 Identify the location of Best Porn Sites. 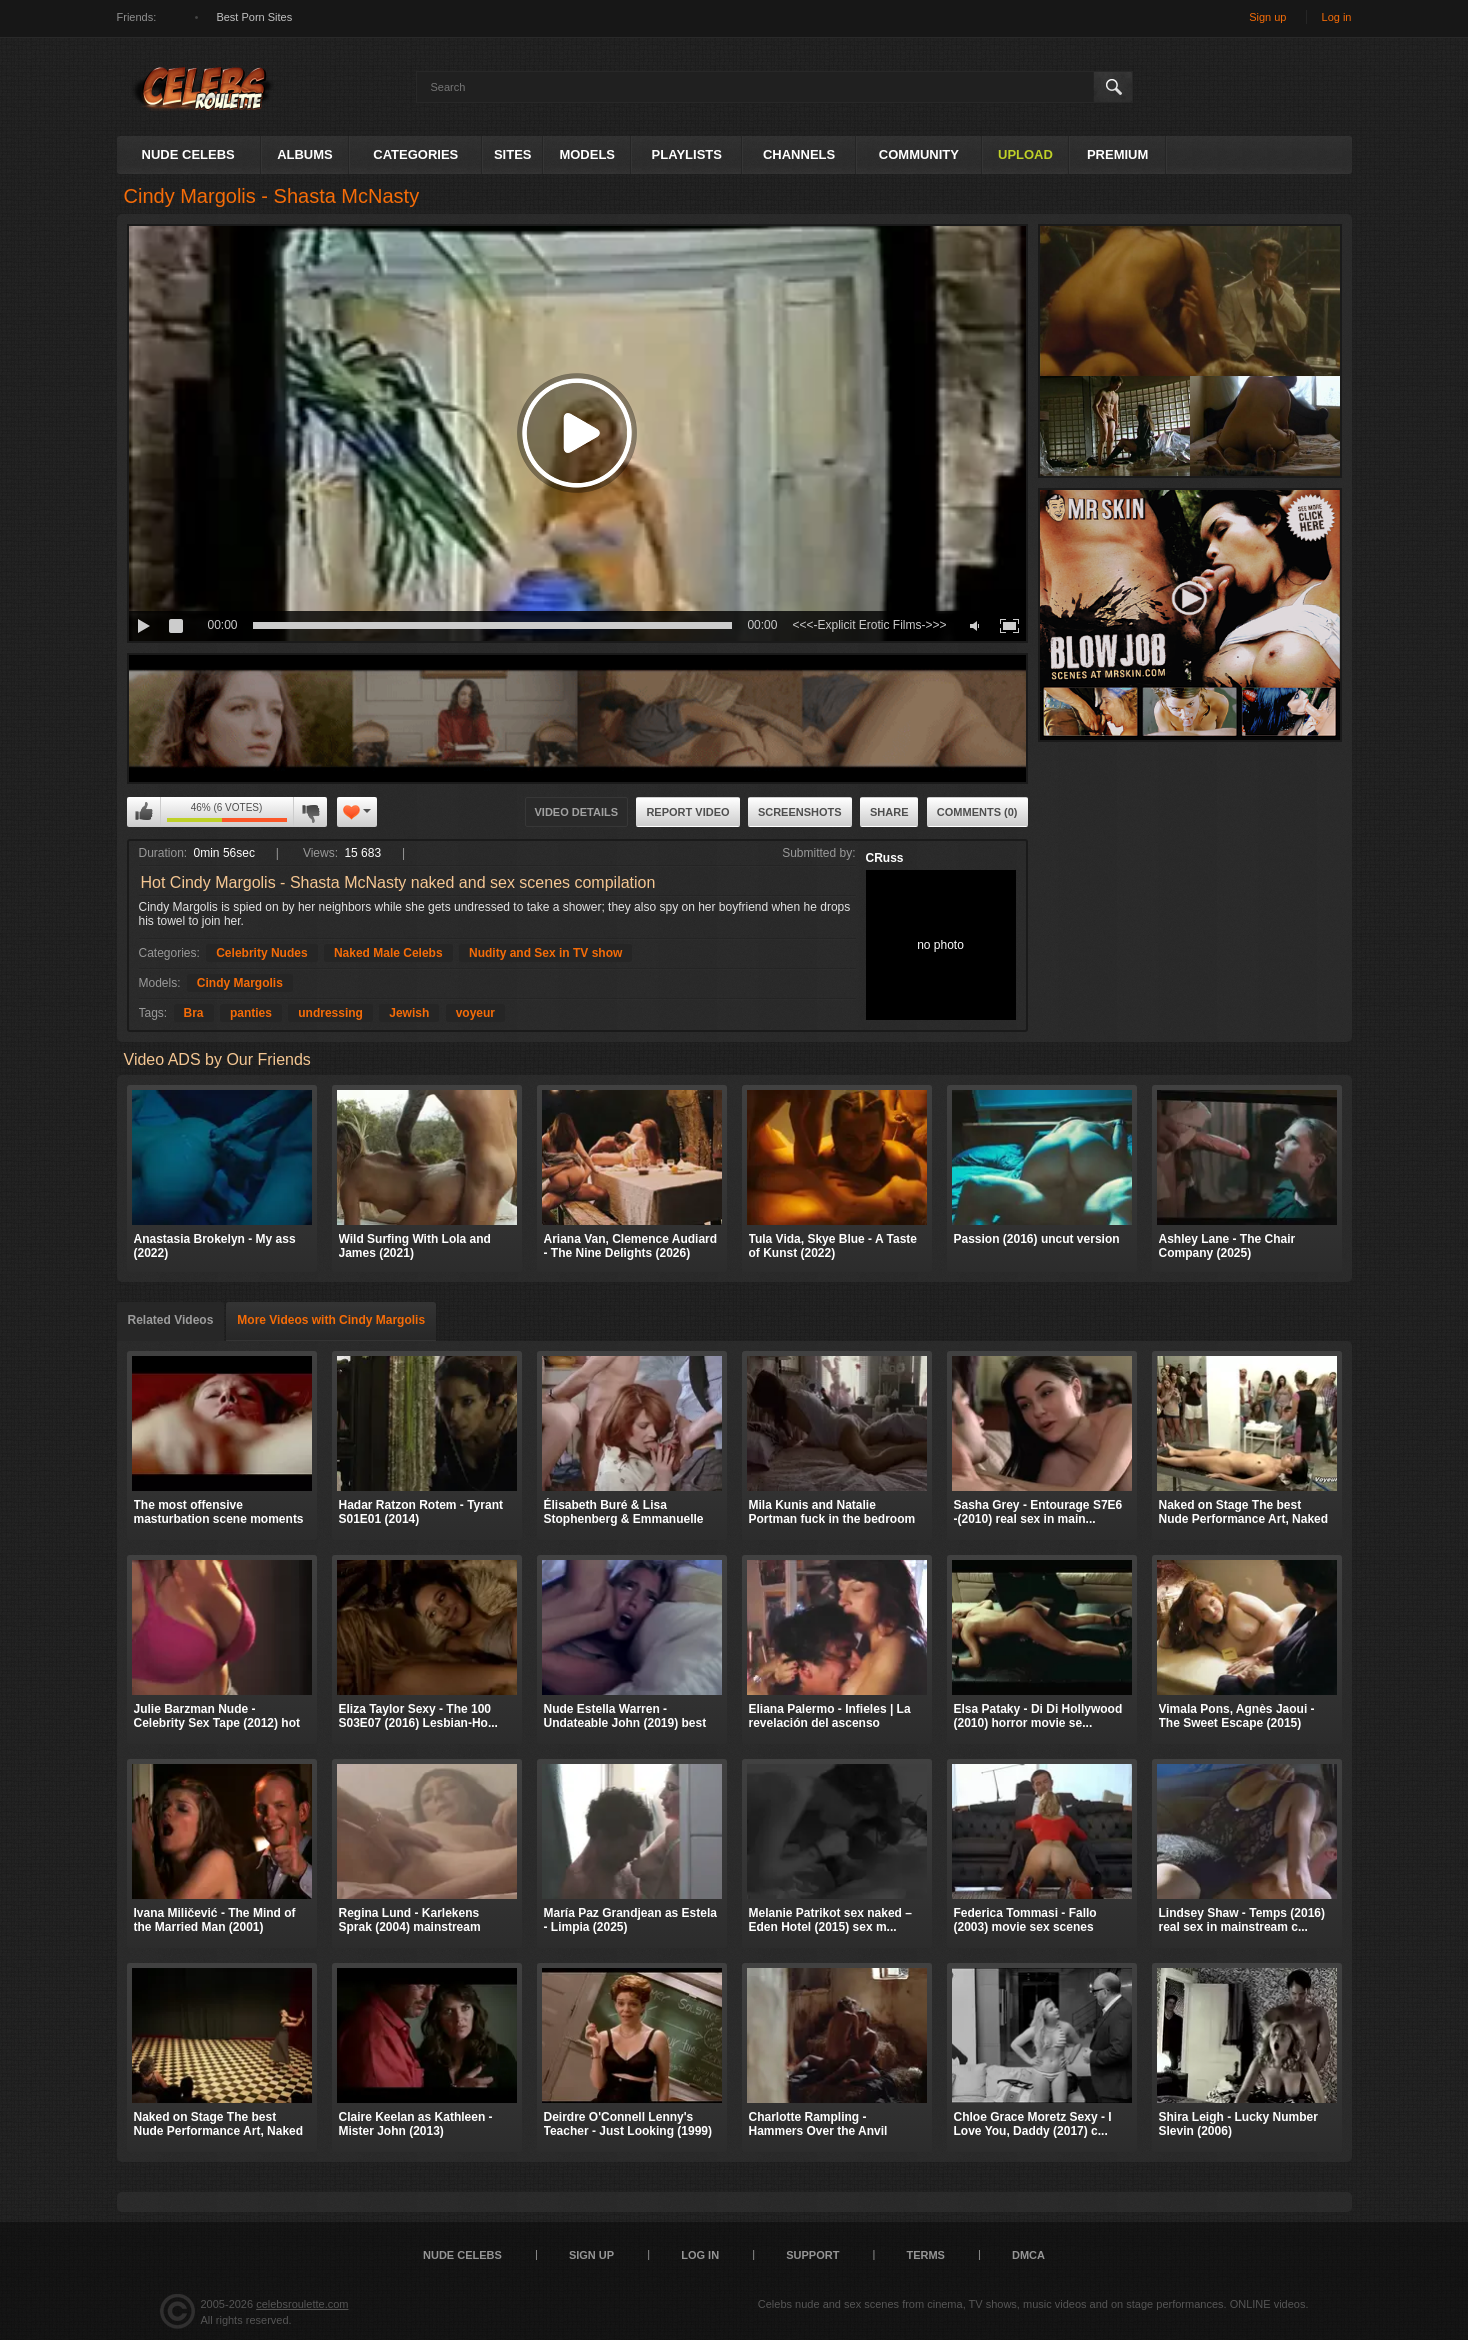
(254, 17).